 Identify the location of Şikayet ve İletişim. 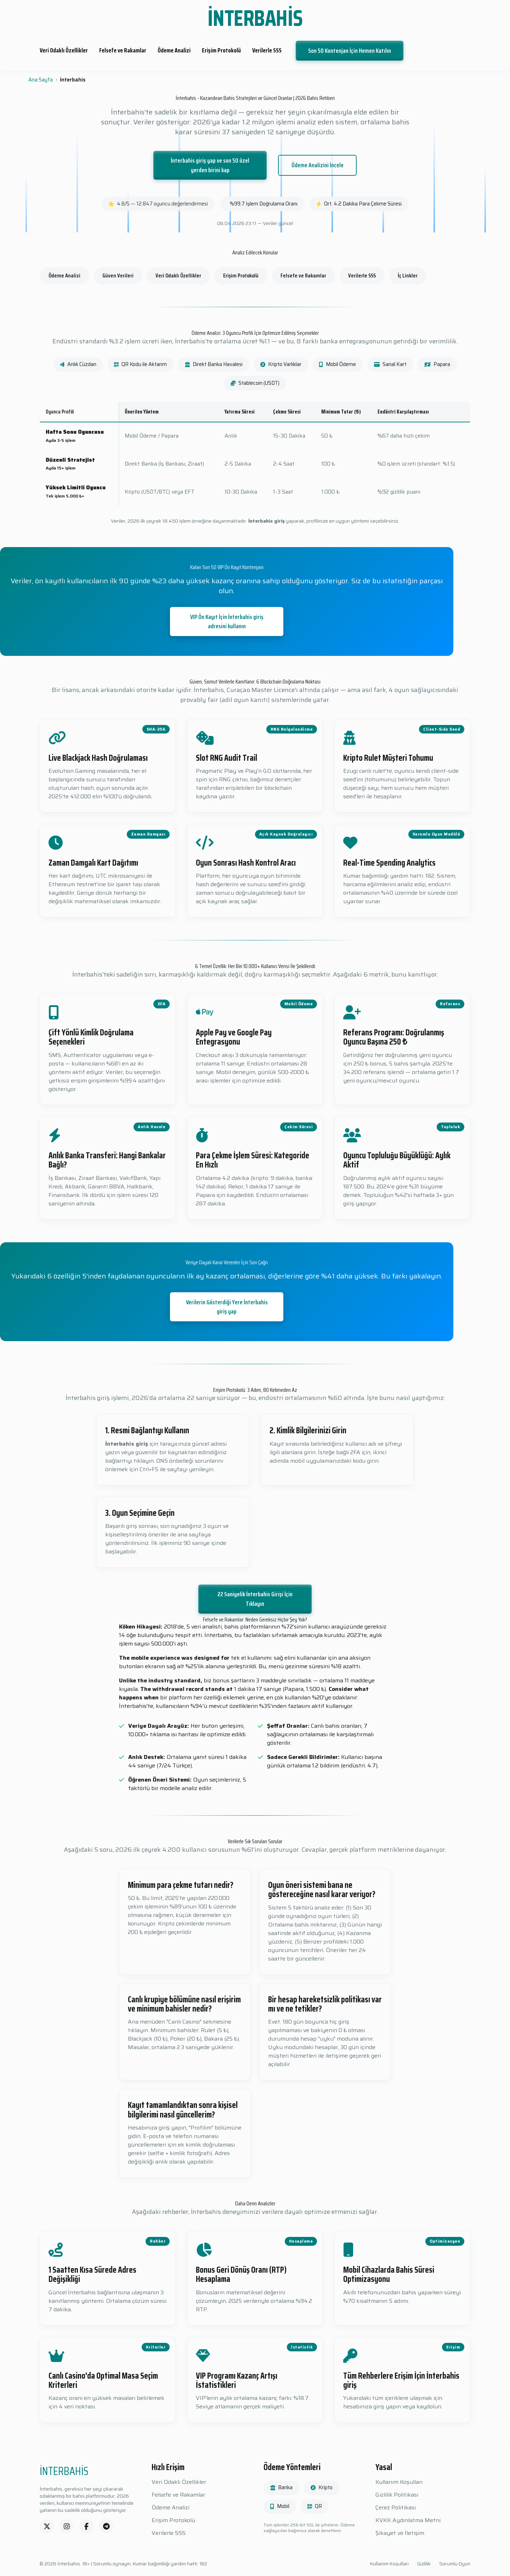
(399, 2533).